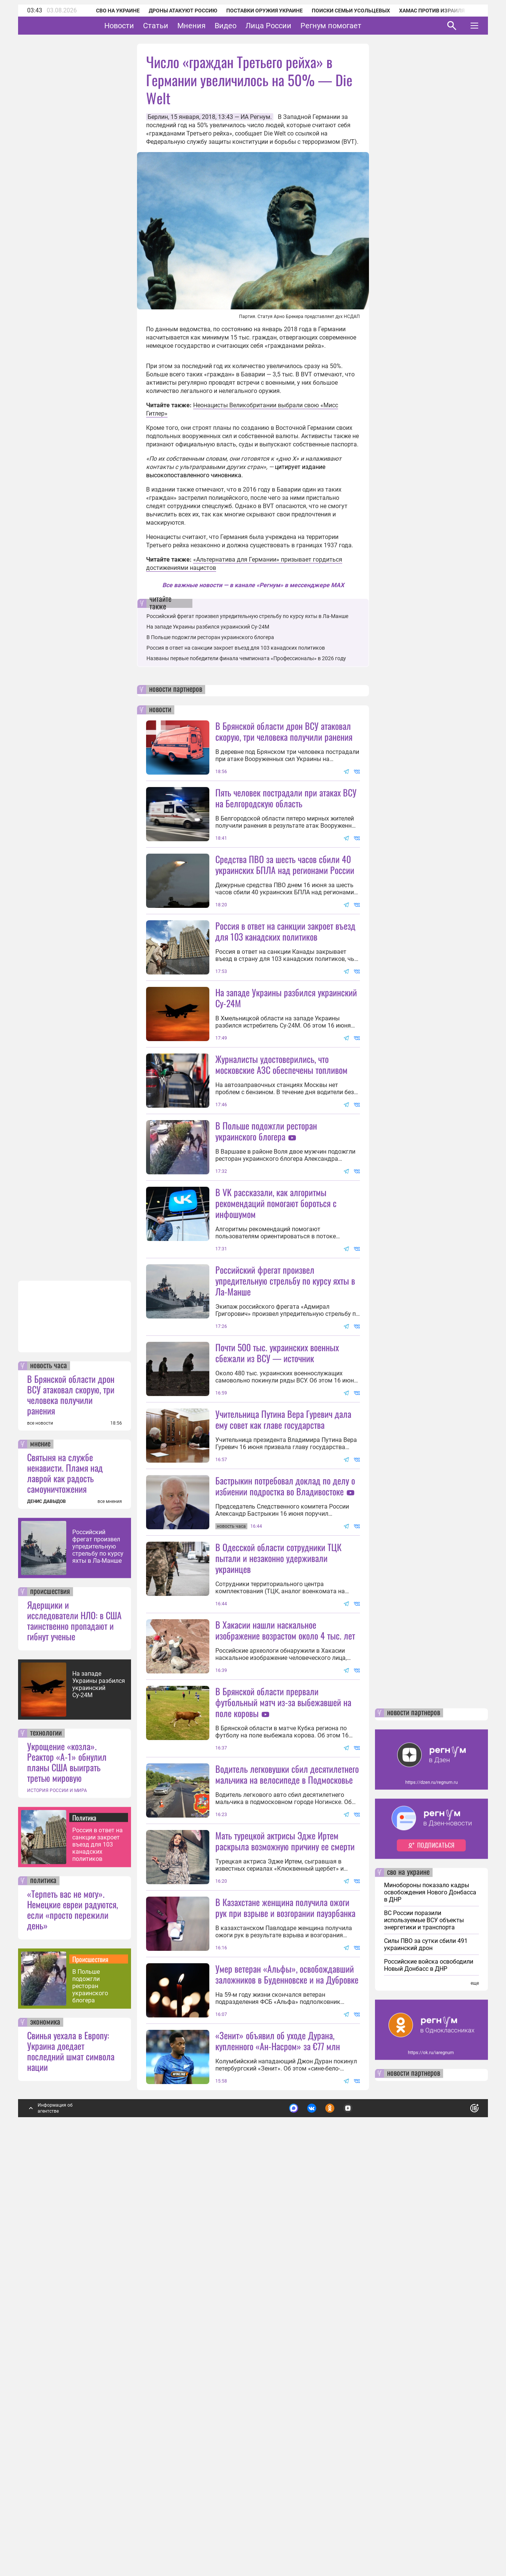 The image size is (506, 2576). Describe the element at coordinates (67, 2164) in the screenshot. I see `Укрощение «козла». Реактор «А-1» обнулил планы США выиграть третью мировую` at that location.